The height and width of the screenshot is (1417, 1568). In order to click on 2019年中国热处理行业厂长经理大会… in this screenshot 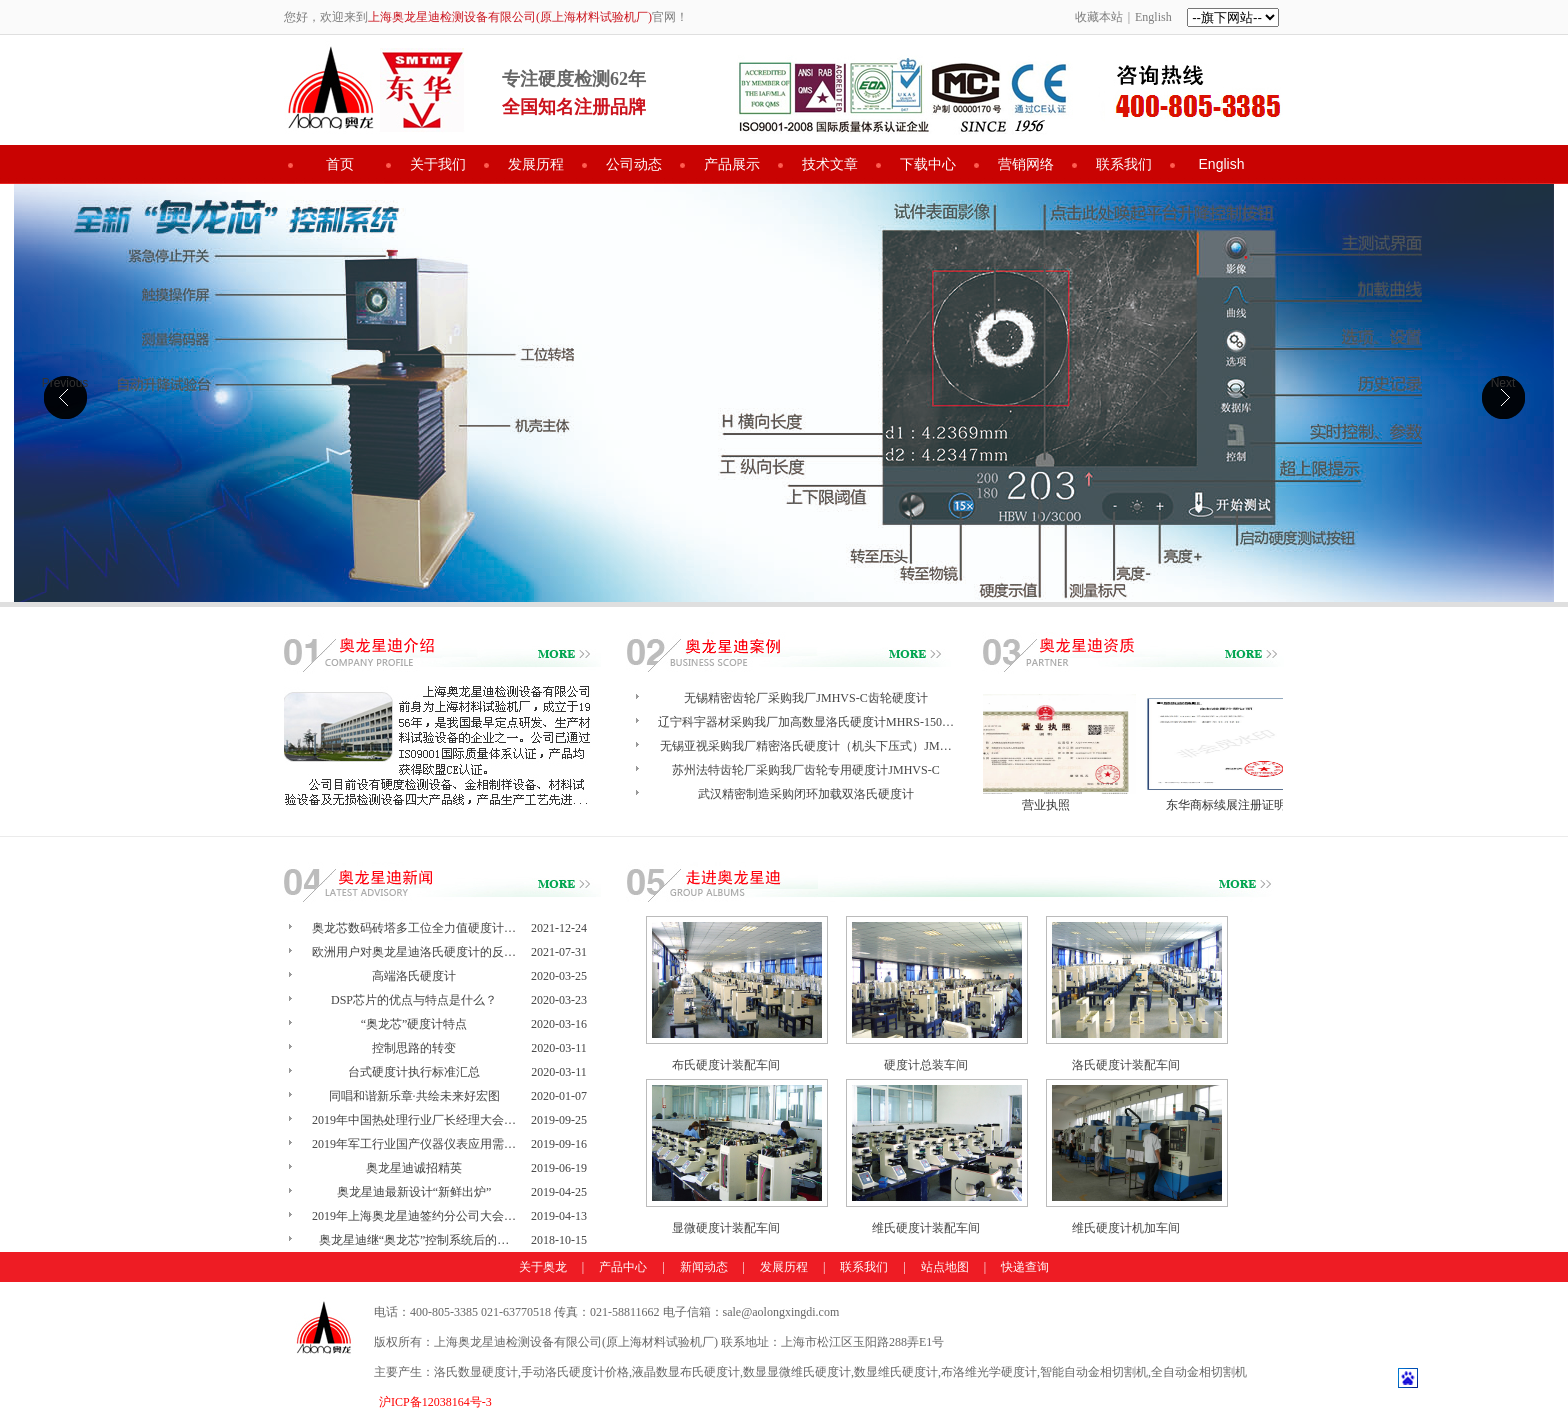, I will do `click(414, 1120)`.